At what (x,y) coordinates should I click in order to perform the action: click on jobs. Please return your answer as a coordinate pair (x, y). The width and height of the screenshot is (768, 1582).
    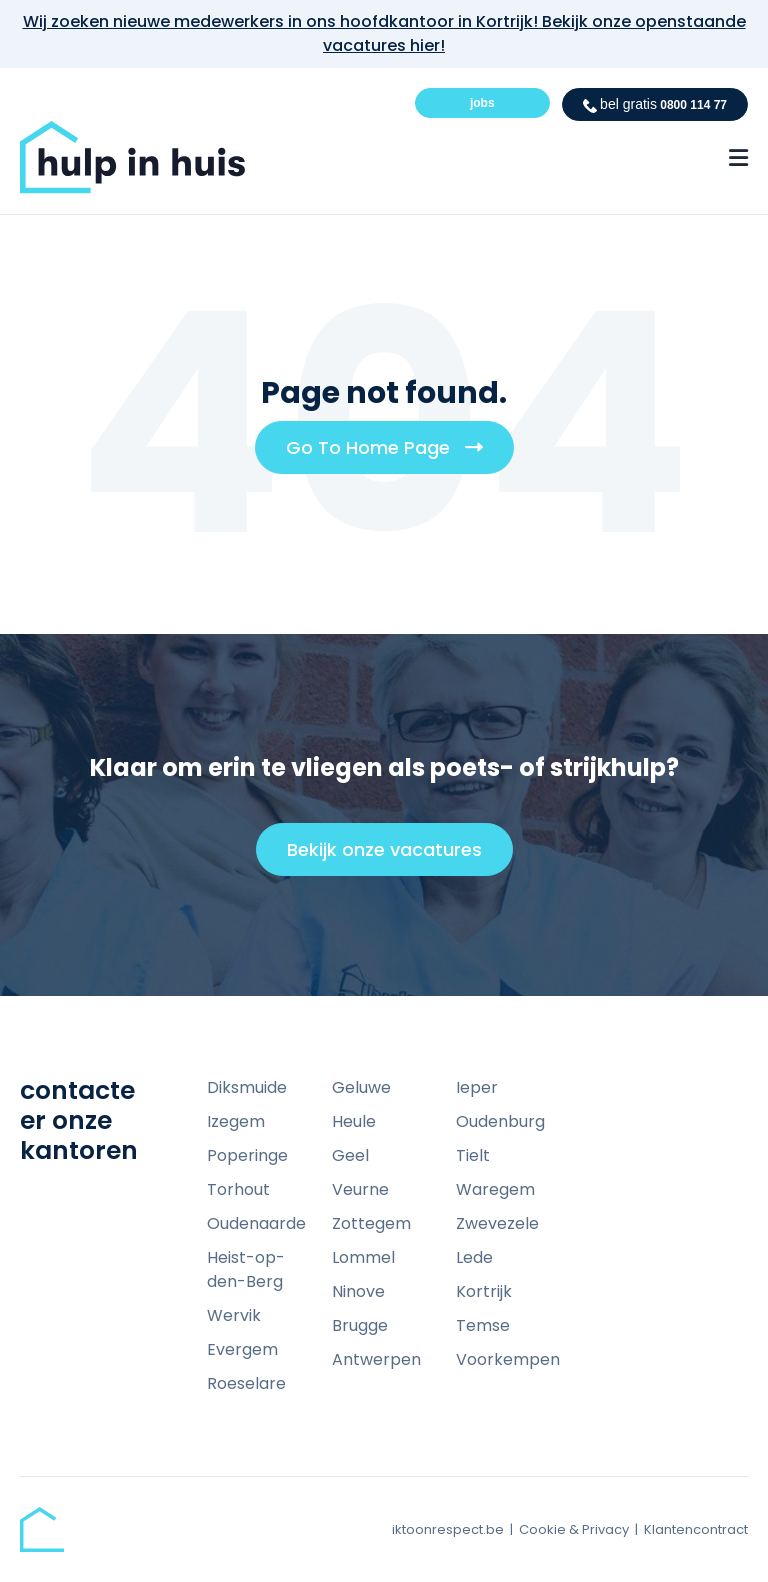
    Looking at the image, I should click on (482, 103).